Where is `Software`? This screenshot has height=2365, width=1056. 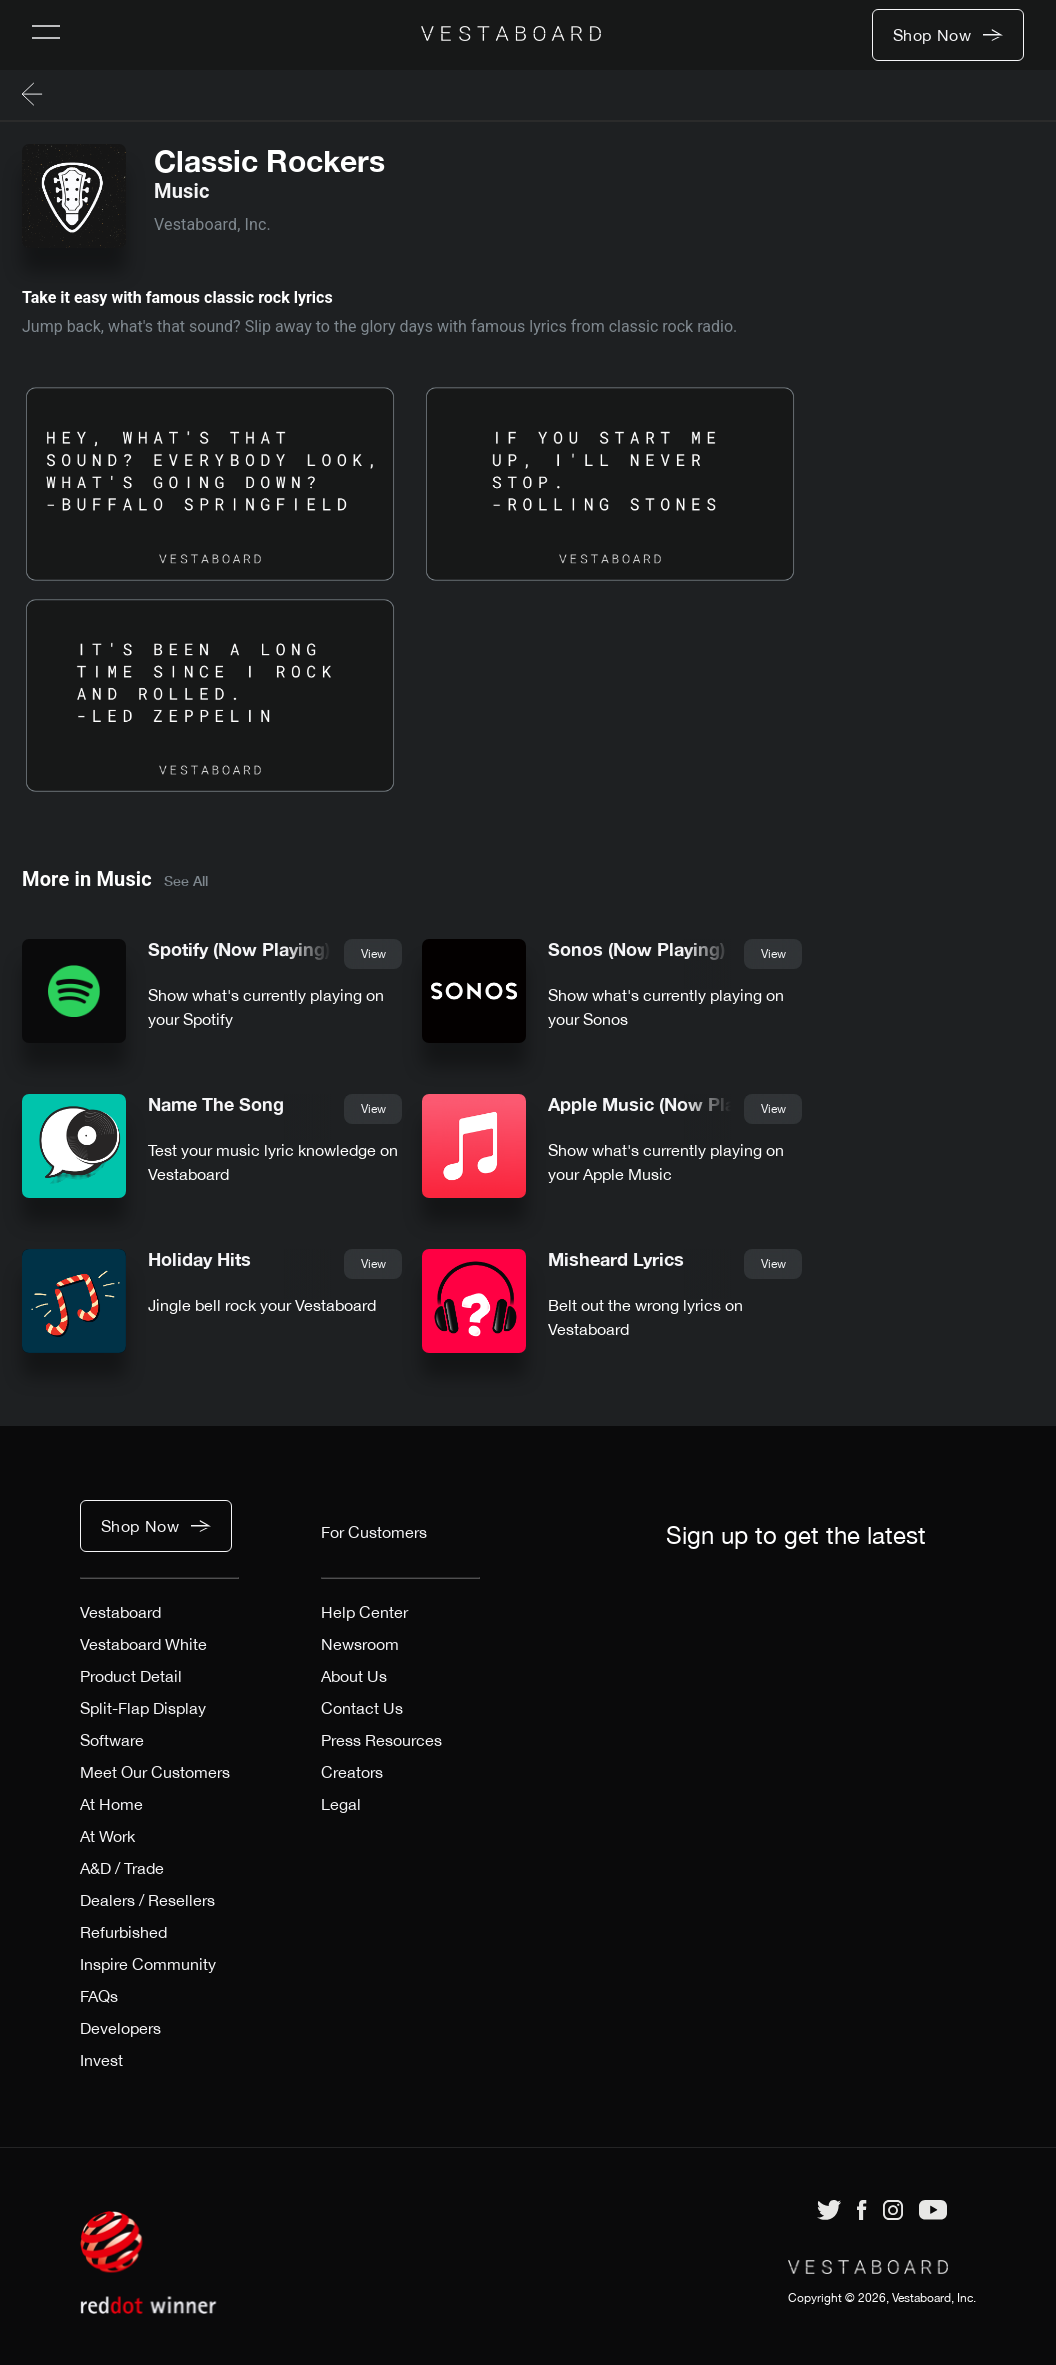 Software is located at coordinates (112, 1740).